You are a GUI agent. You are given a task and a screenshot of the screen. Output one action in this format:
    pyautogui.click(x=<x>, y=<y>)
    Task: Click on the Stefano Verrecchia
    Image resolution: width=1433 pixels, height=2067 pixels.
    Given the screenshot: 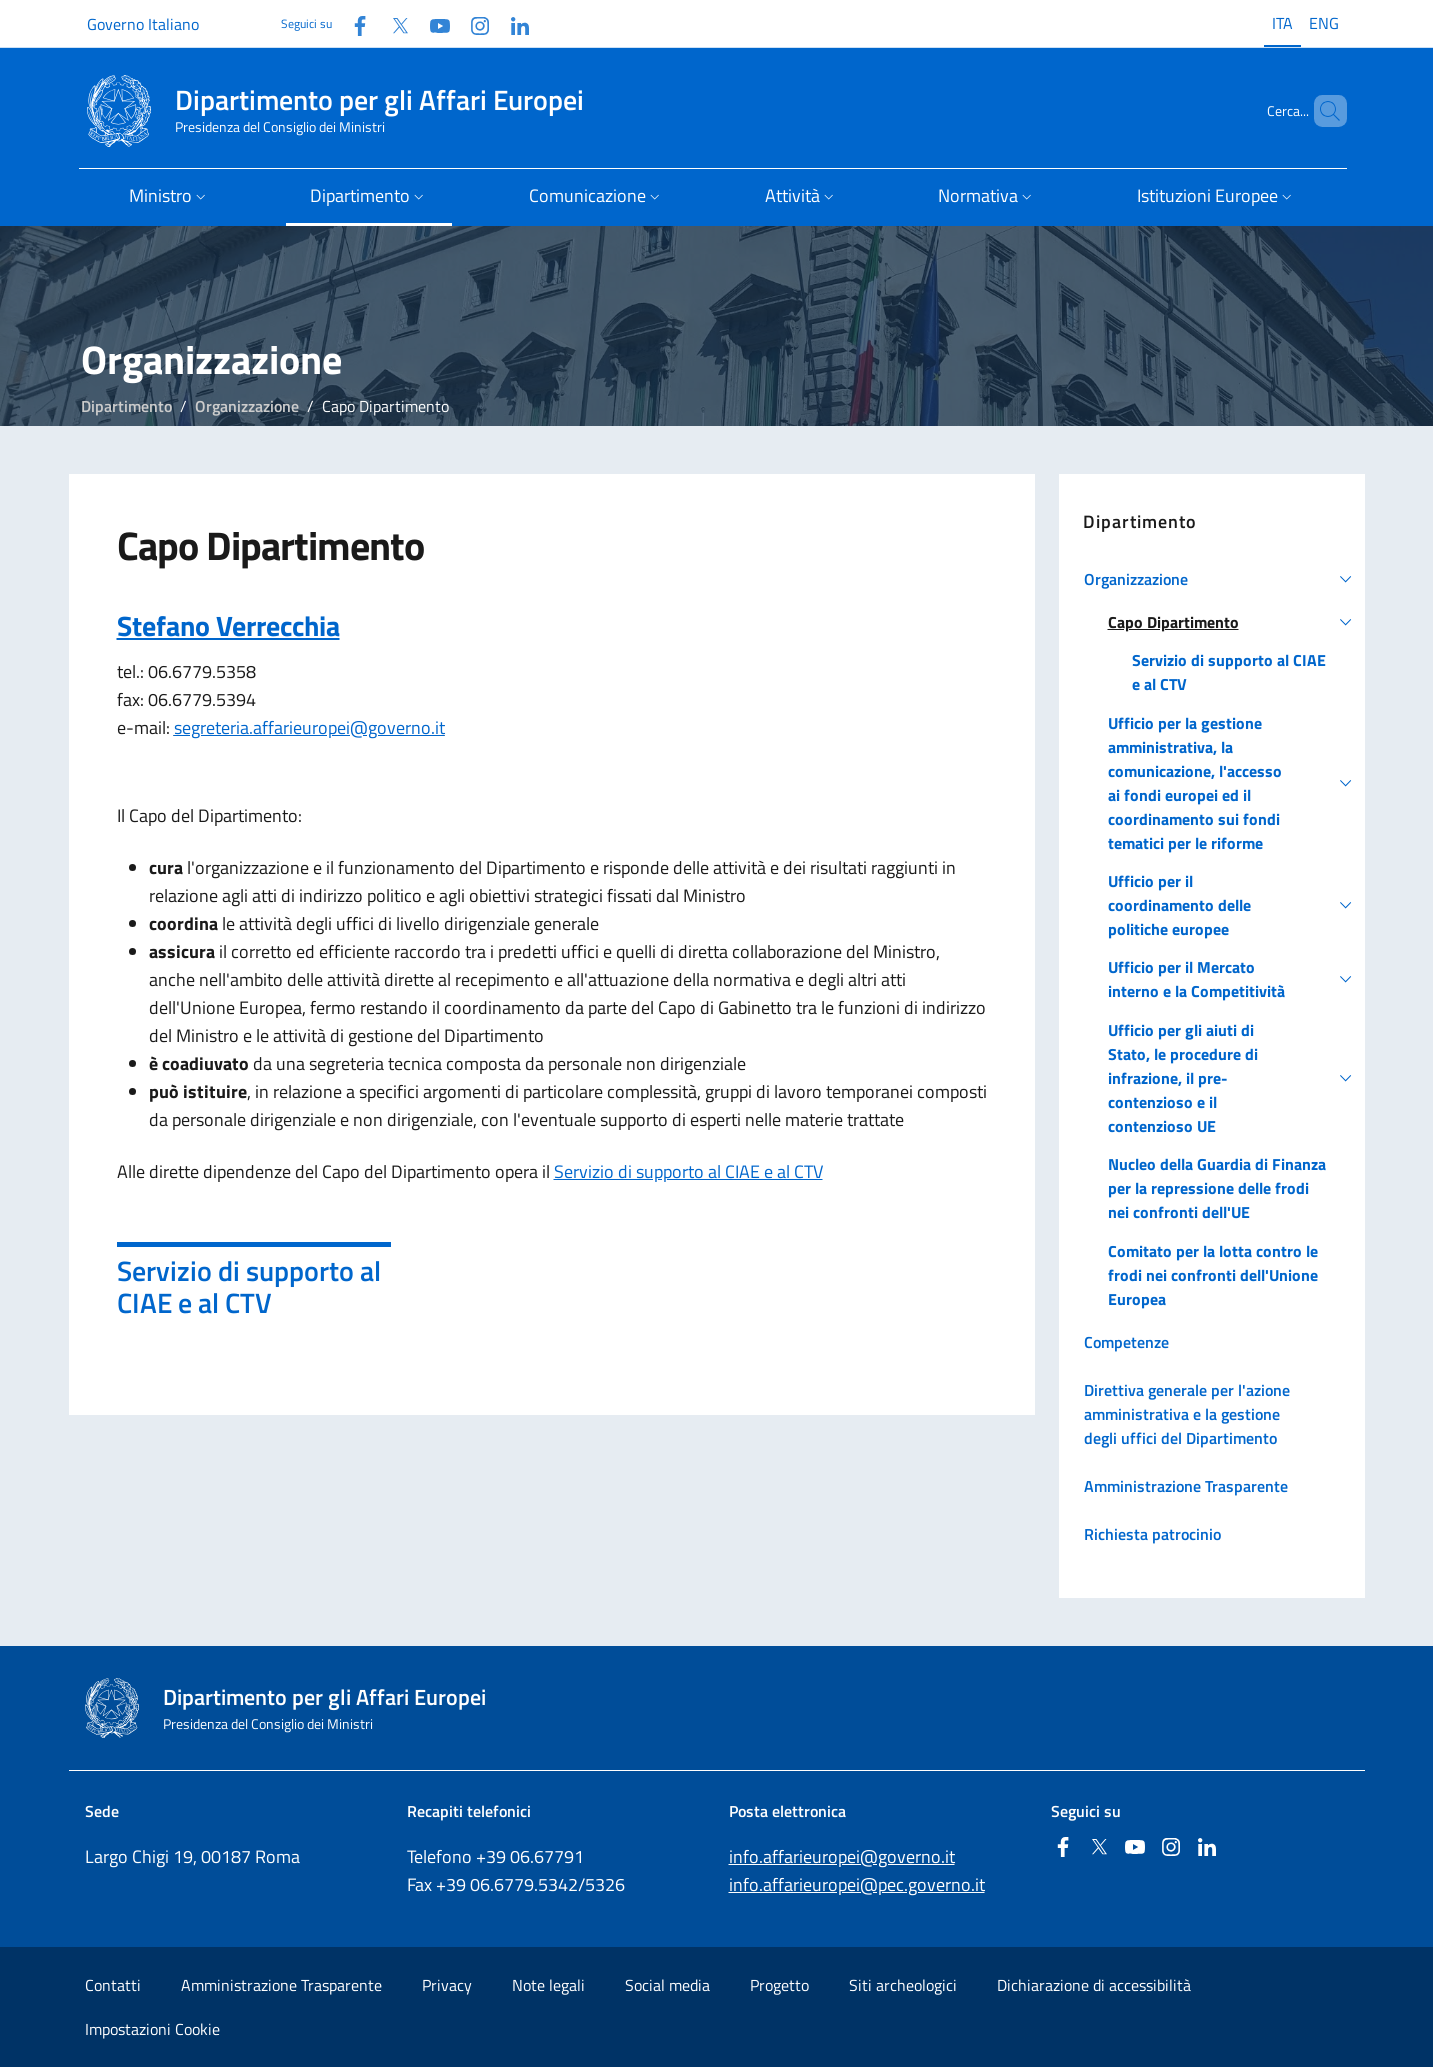 What is the action you would take?
    pyautogui.click(x=228, y=625)
    